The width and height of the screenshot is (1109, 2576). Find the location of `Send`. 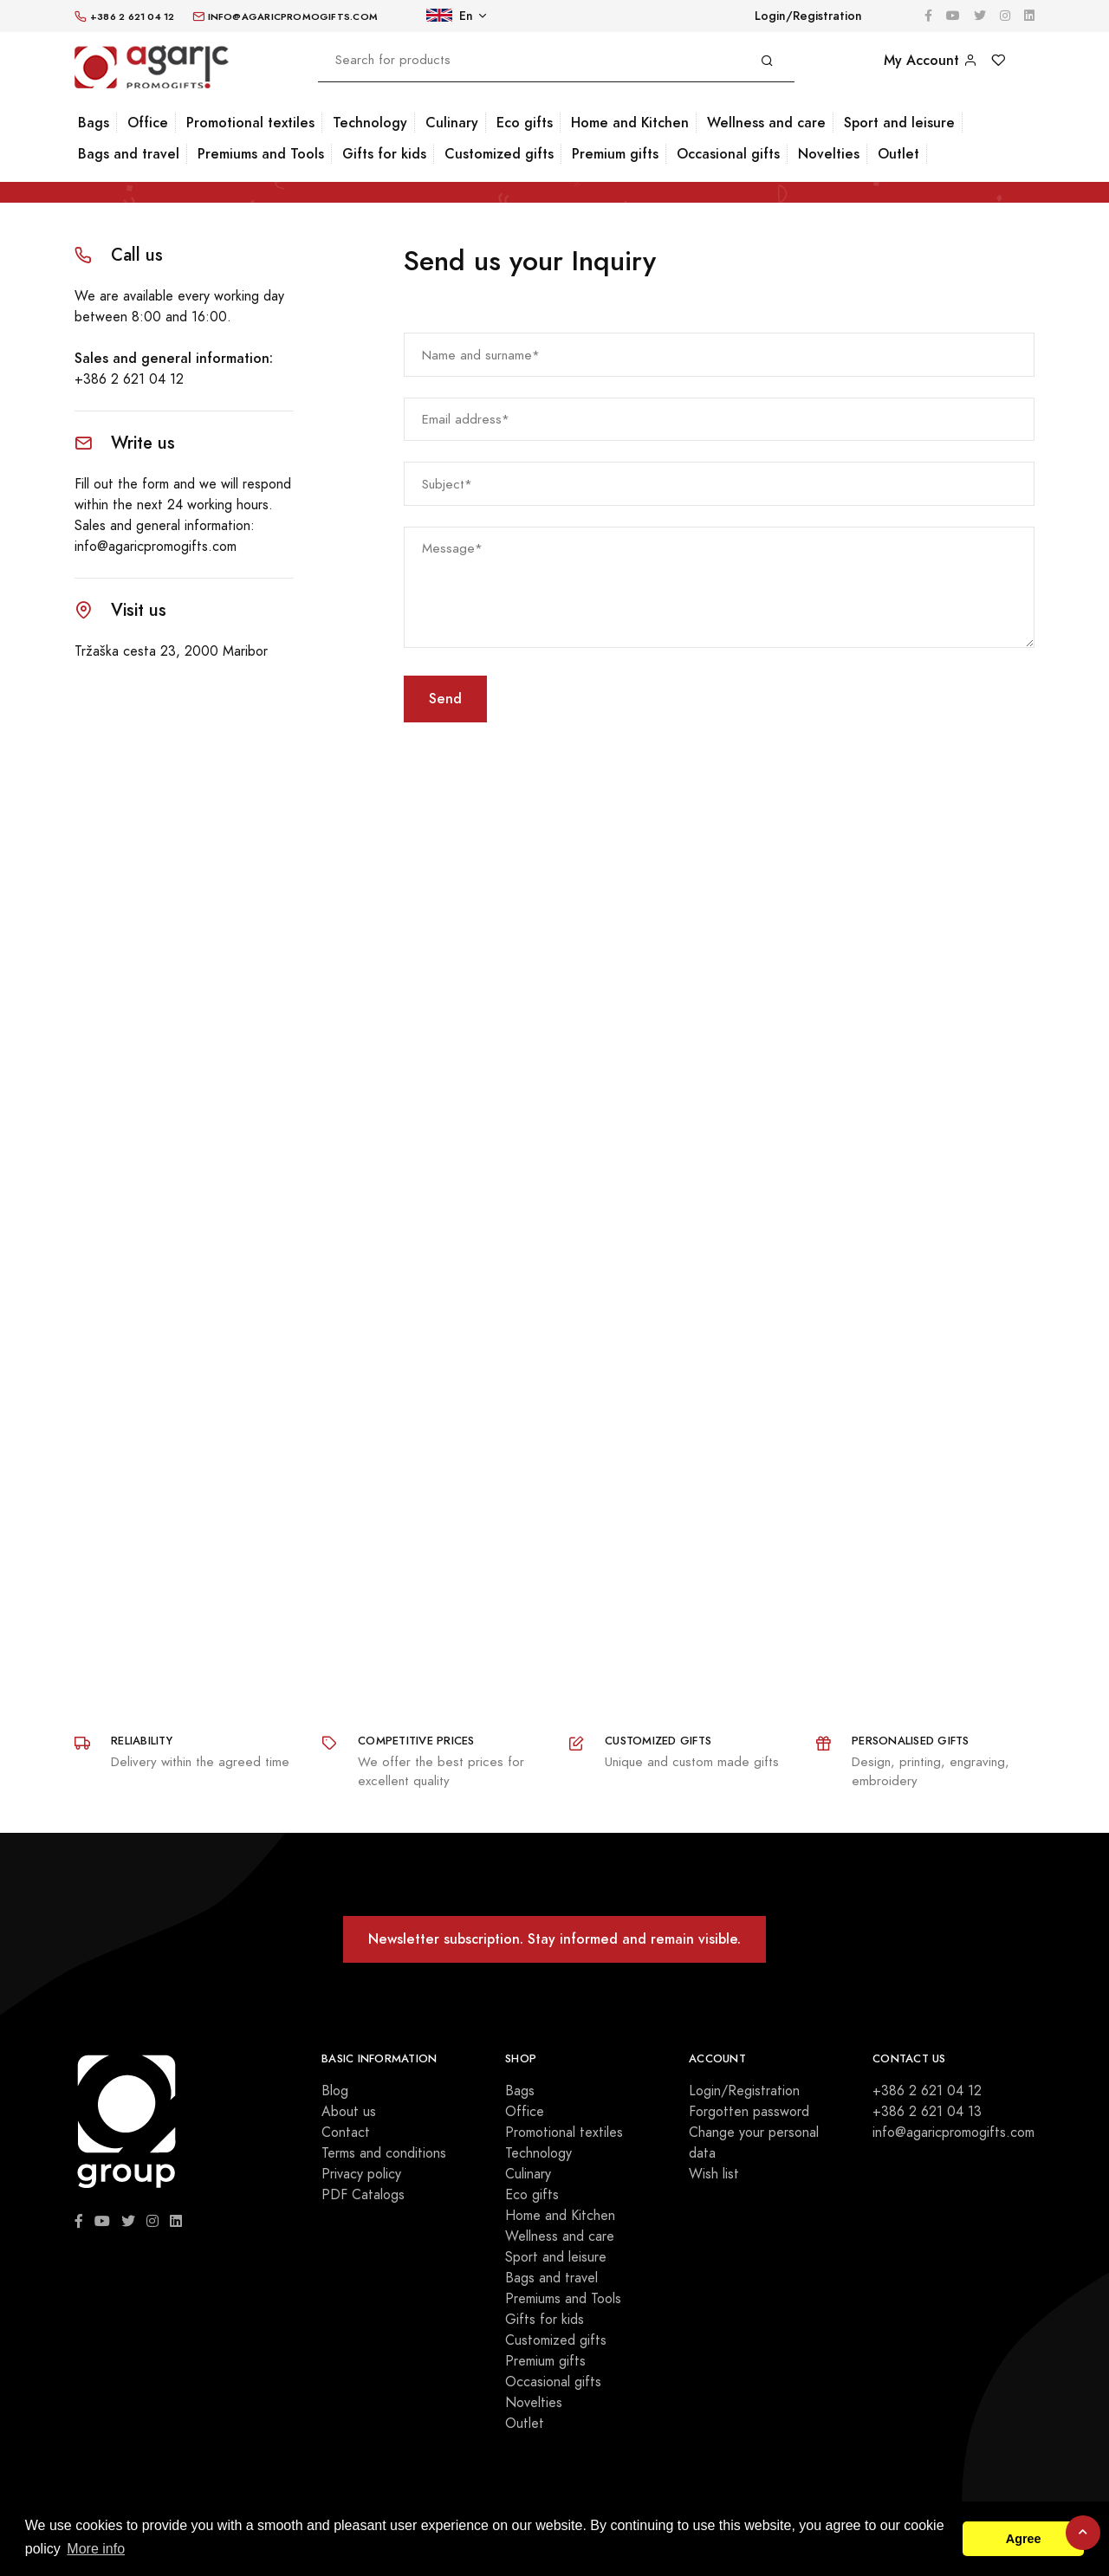

Send is located at coordinates (445, 699).